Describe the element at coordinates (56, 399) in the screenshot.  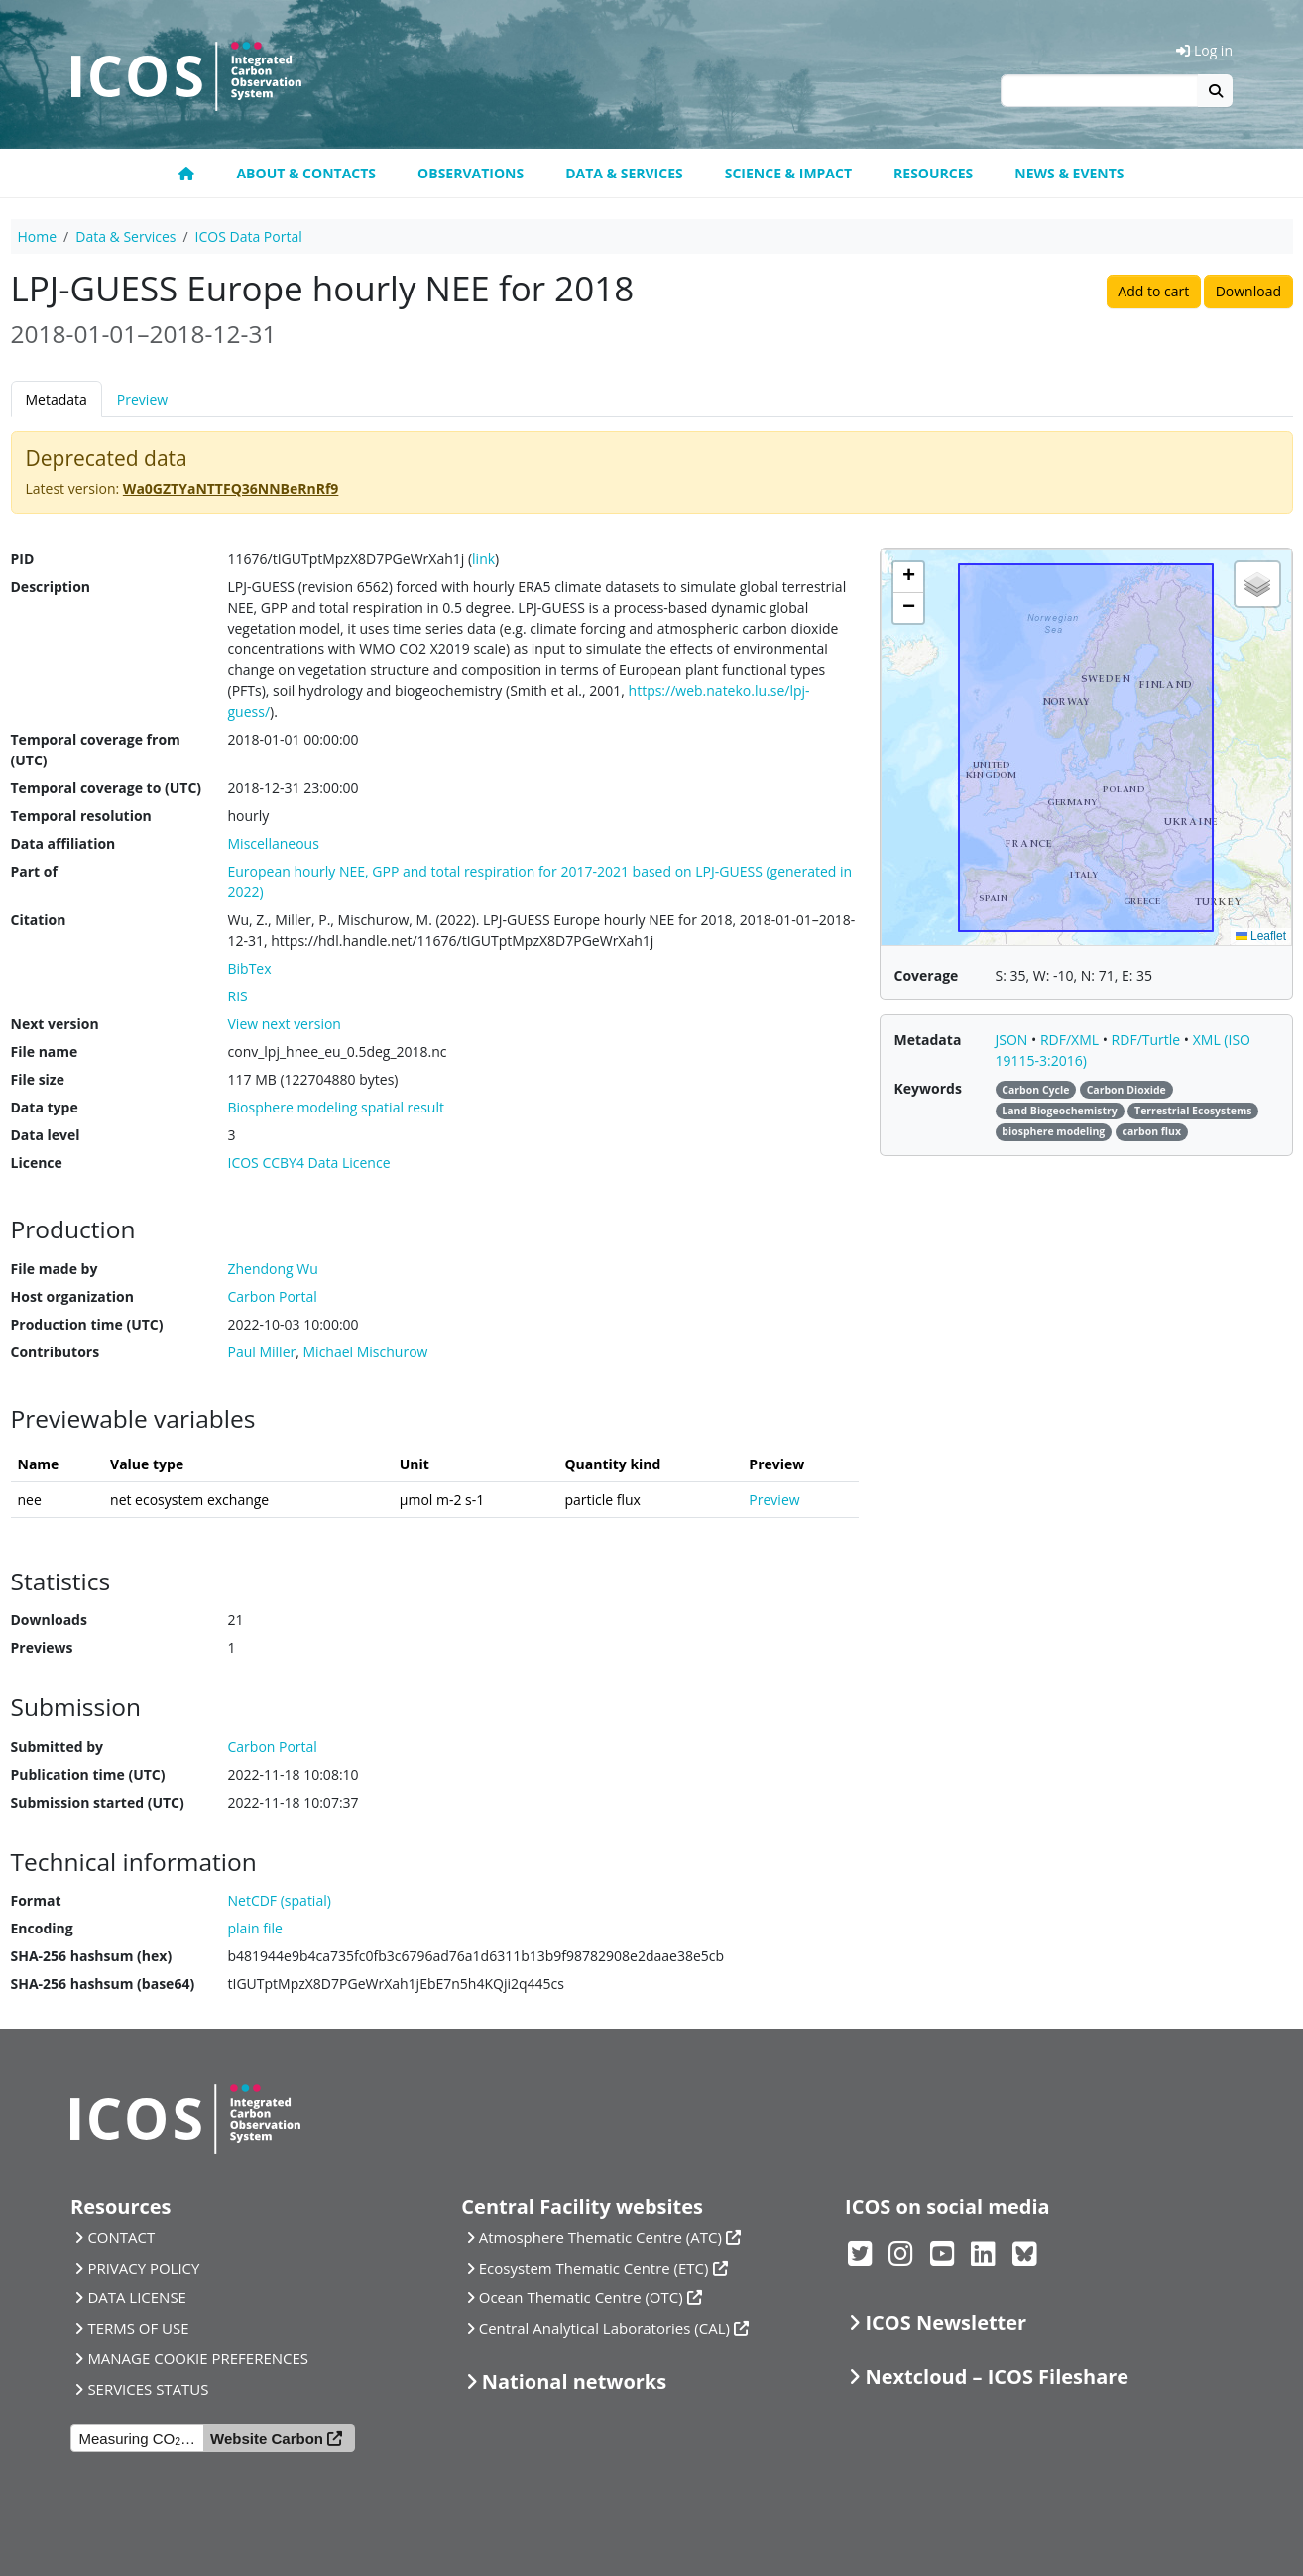
I see `Metadata` at that location.